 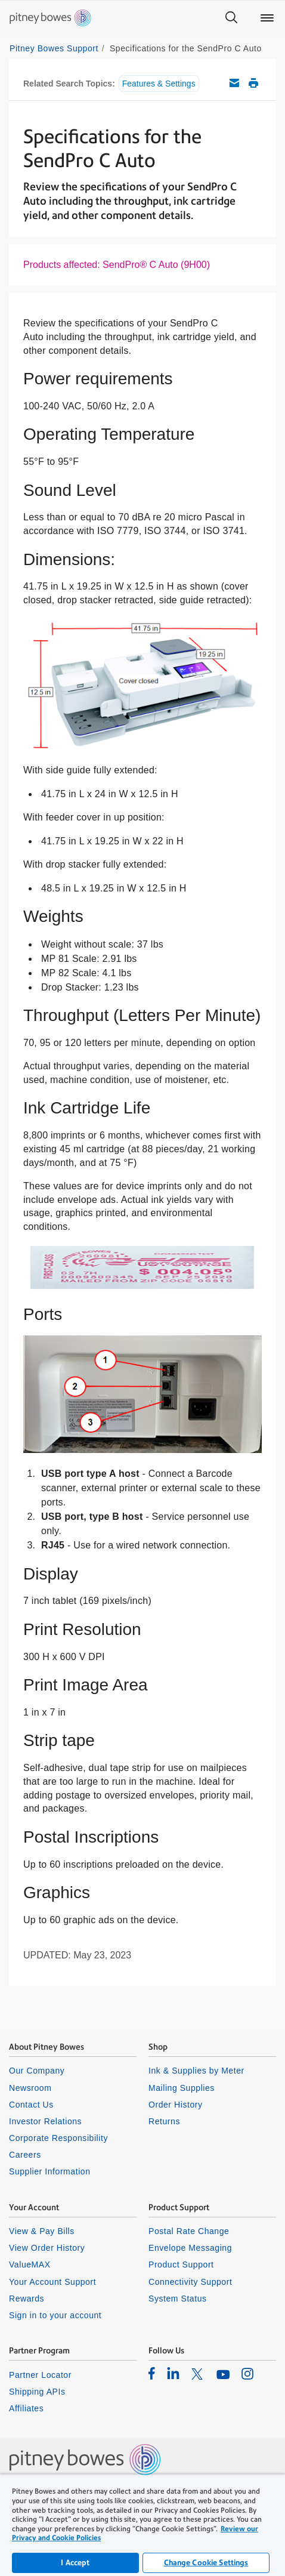 I want to click on Postal Rate Change [listitem], so click(x=188, y=2231).